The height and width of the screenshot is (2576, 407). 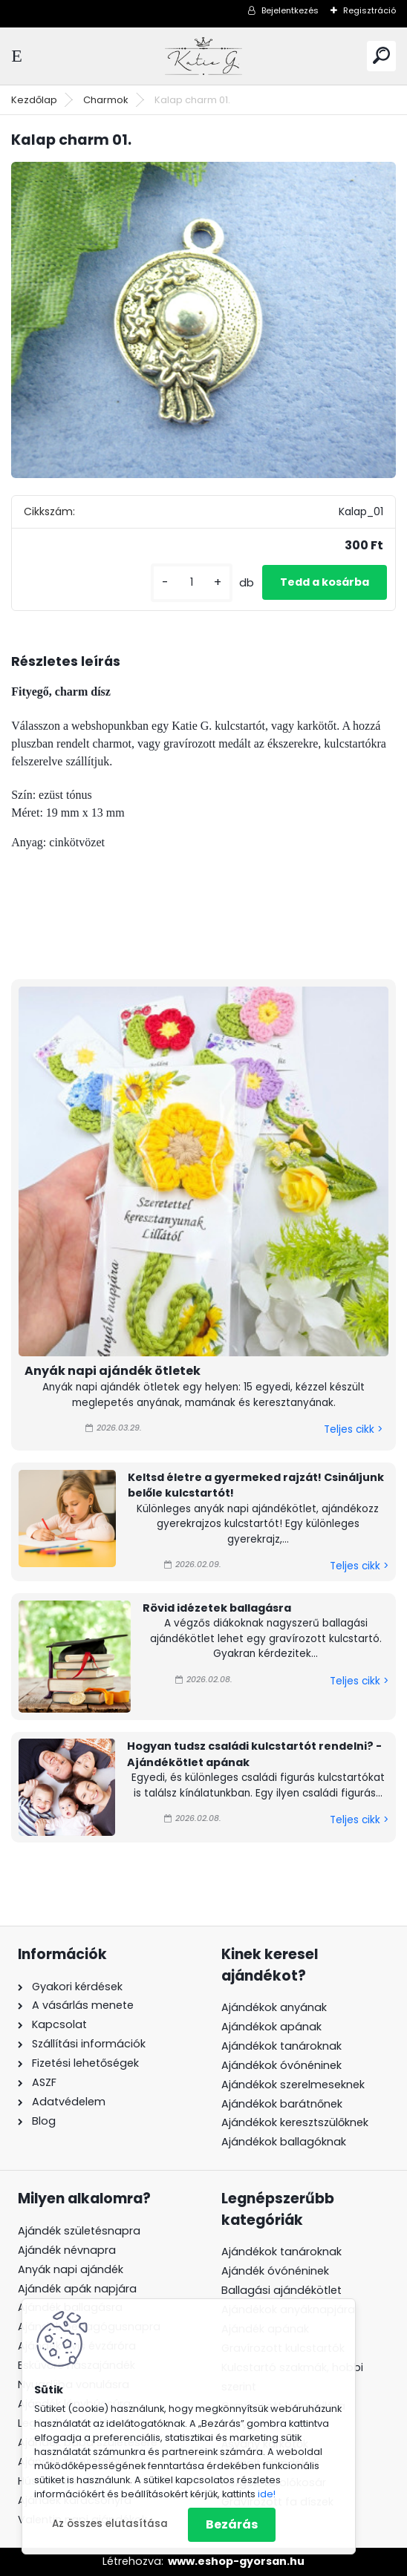 I want to click on Anyák napi ajándék ötletek, so click(x=113, y=1370).